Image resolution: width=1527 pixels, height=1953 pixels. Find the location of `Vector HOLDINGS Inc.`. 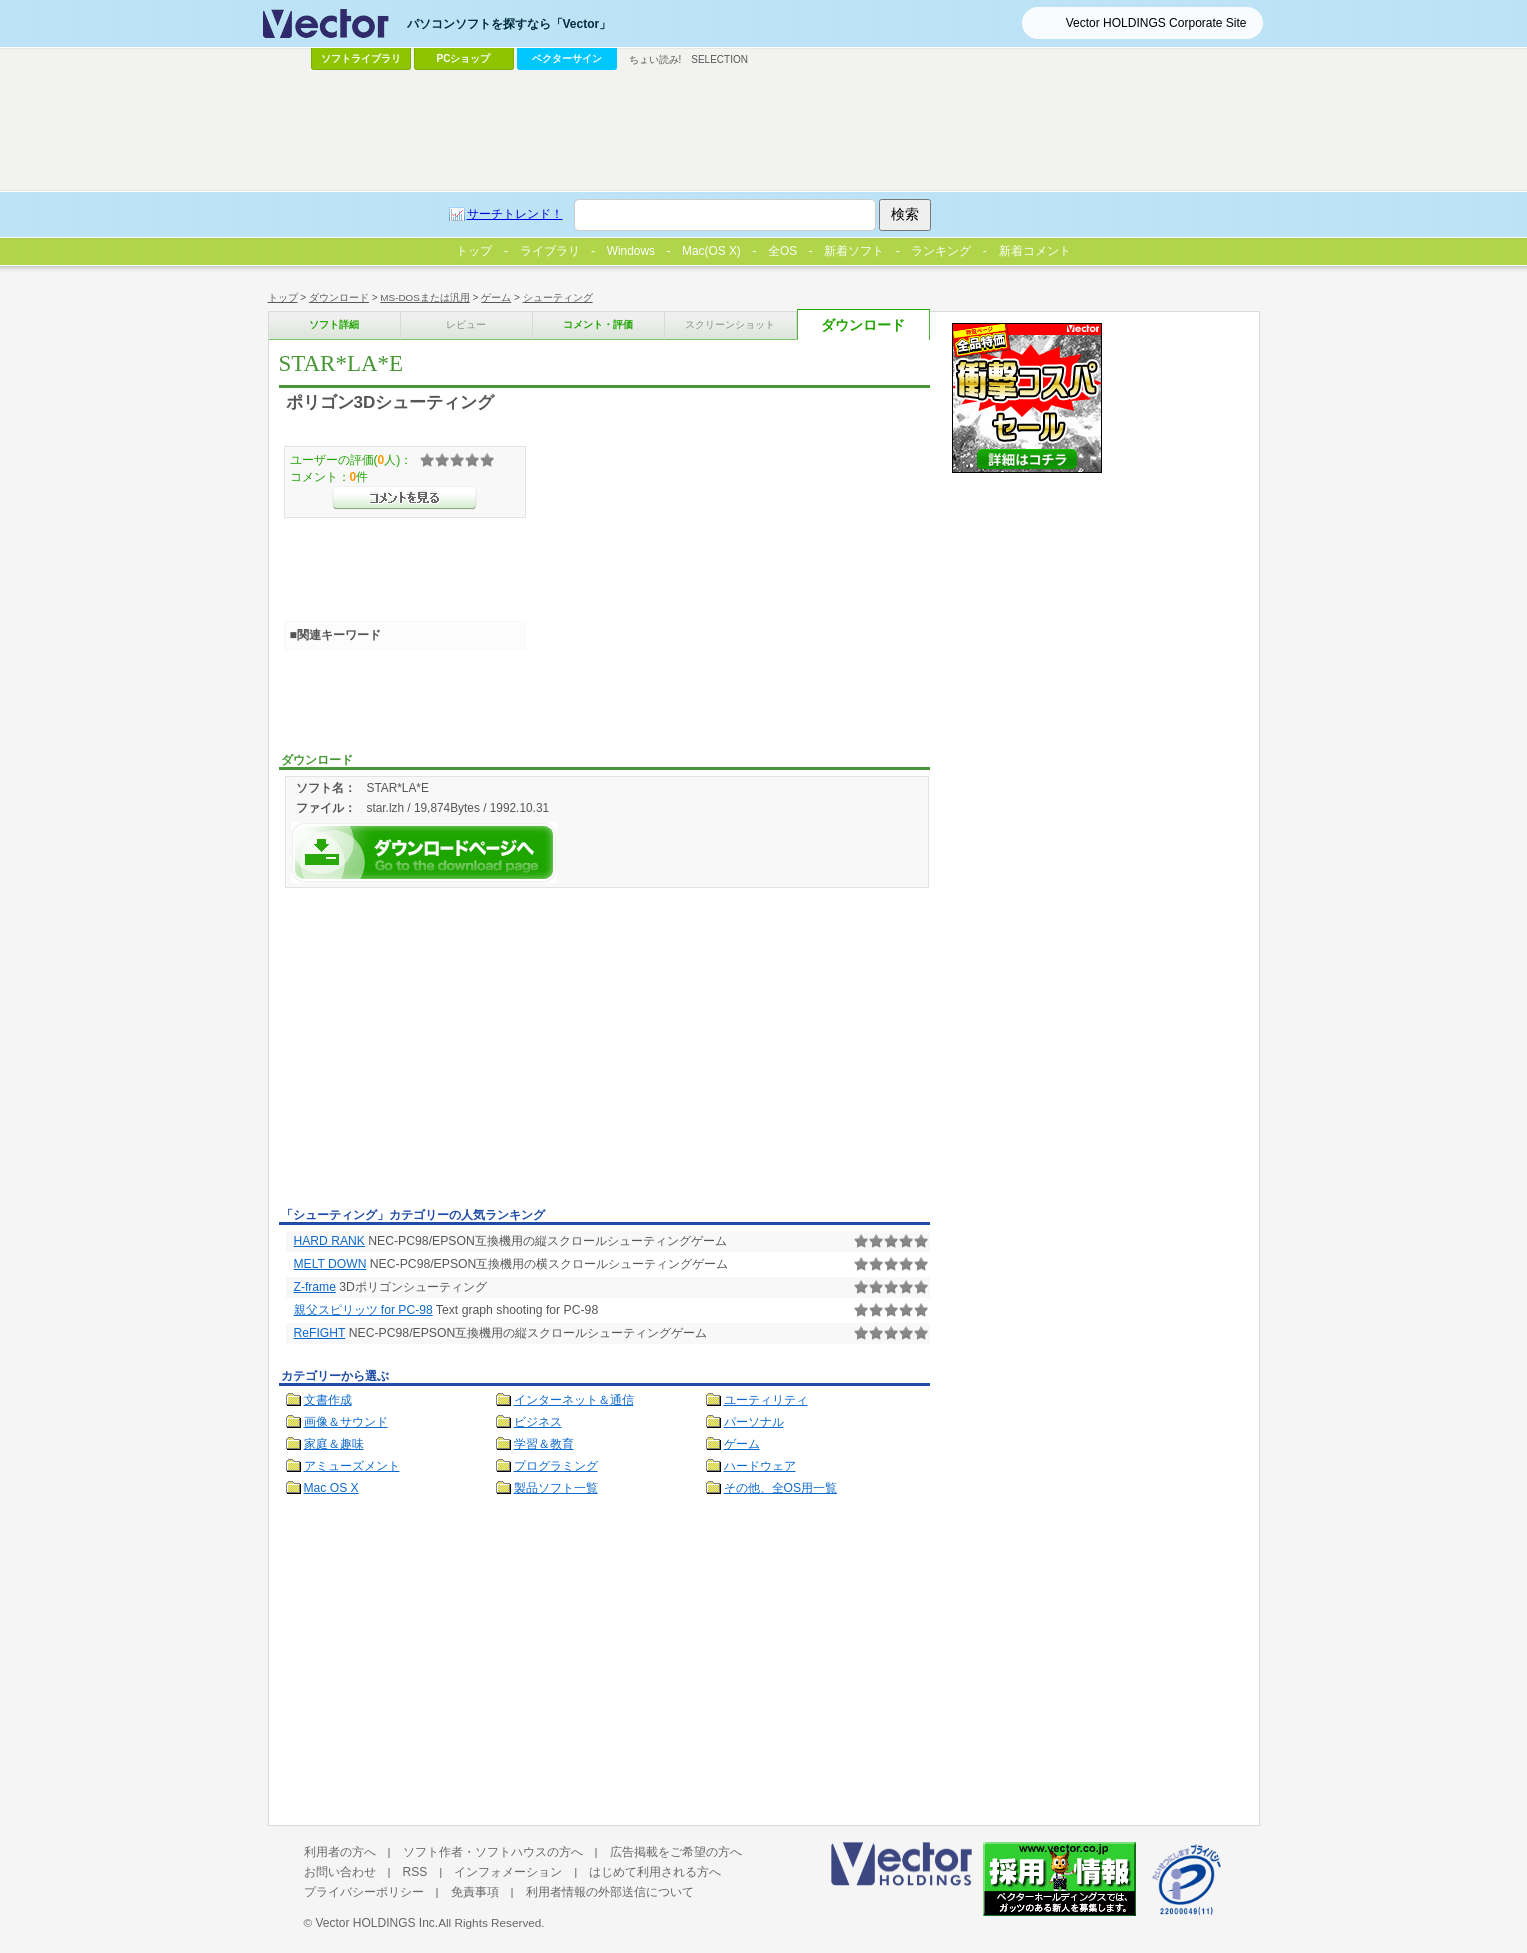

Vector HOLDINGS Inc. is located at coordinates (376, 1923).